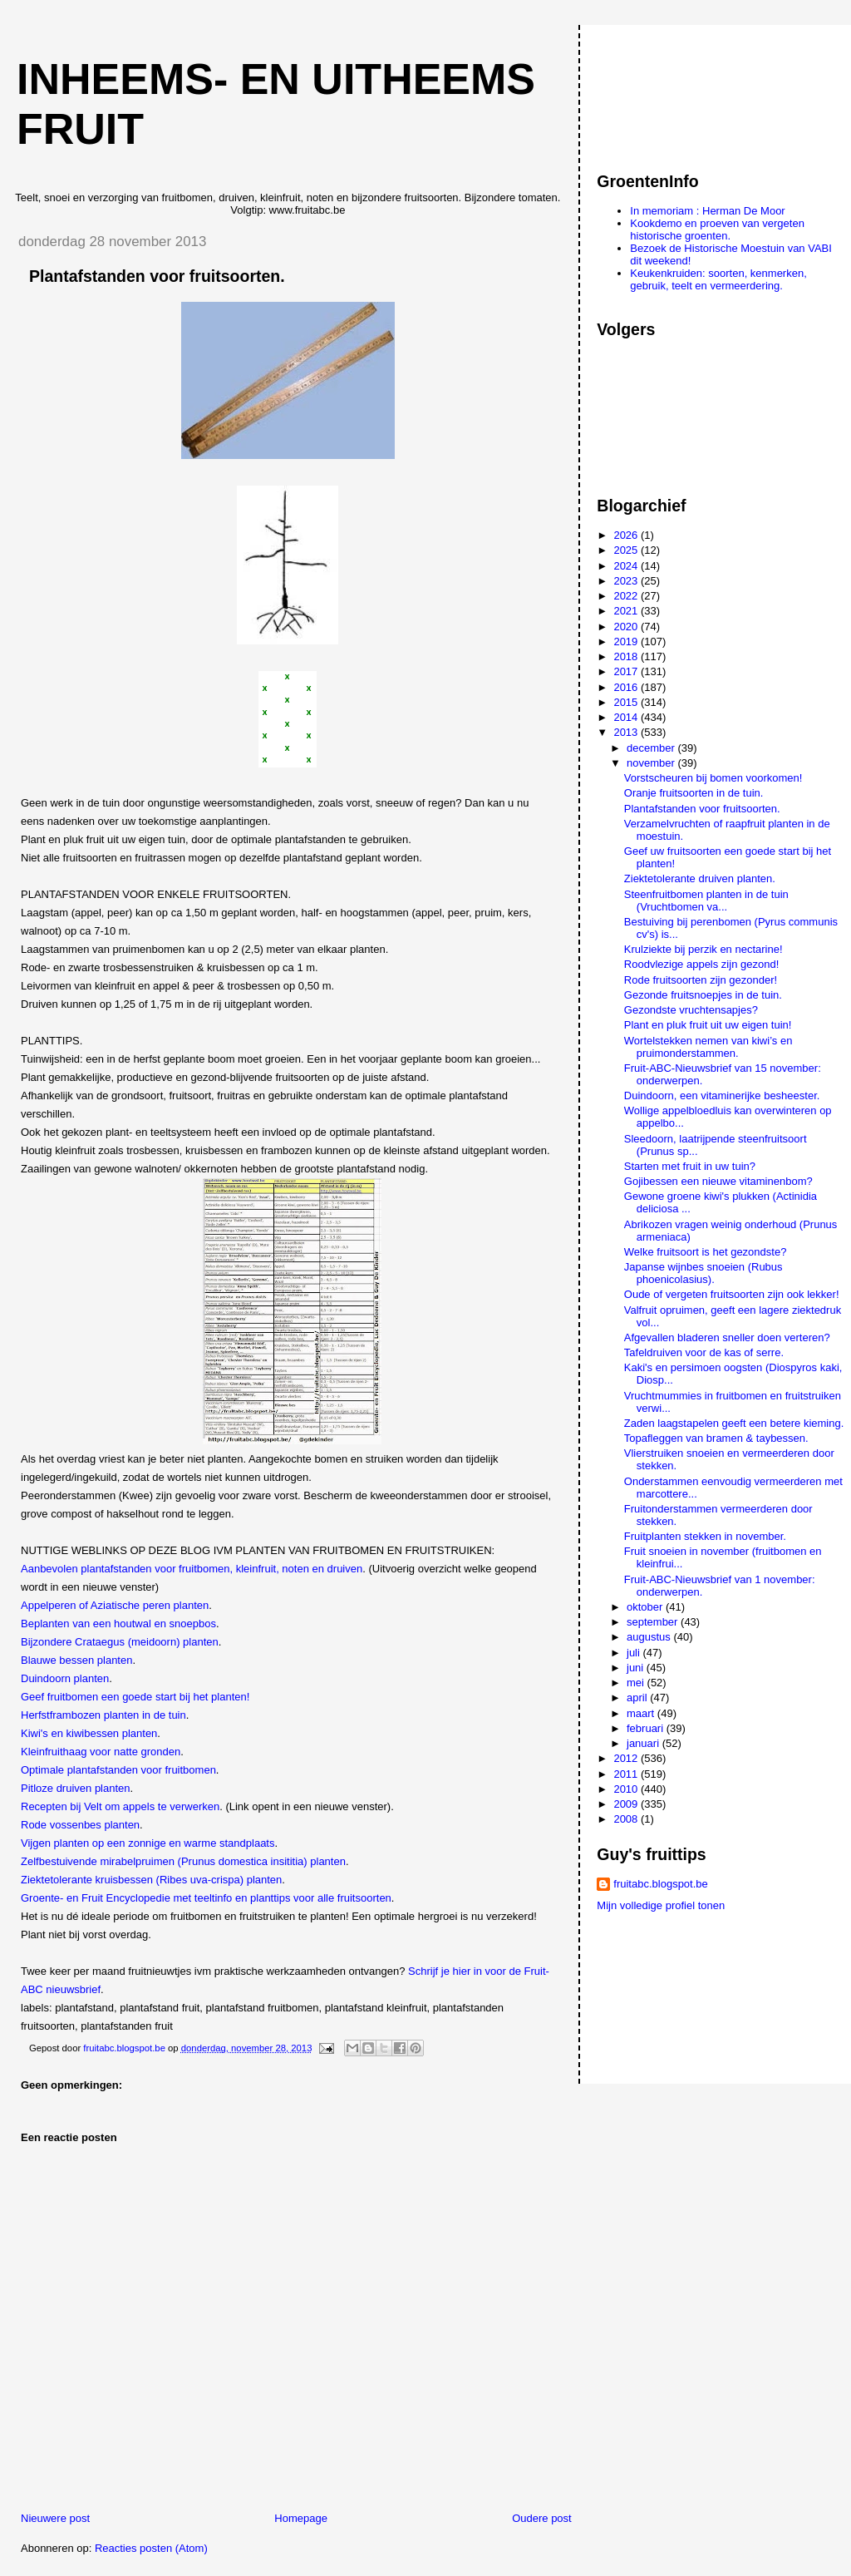 The width and height of the screenshot is (851, 2576). What do you see at coordinates (120, 1642) in the screenshot?
I see `Bijzondere Crataegus (meidoorn) planten` at bounding box center [120, 1642].